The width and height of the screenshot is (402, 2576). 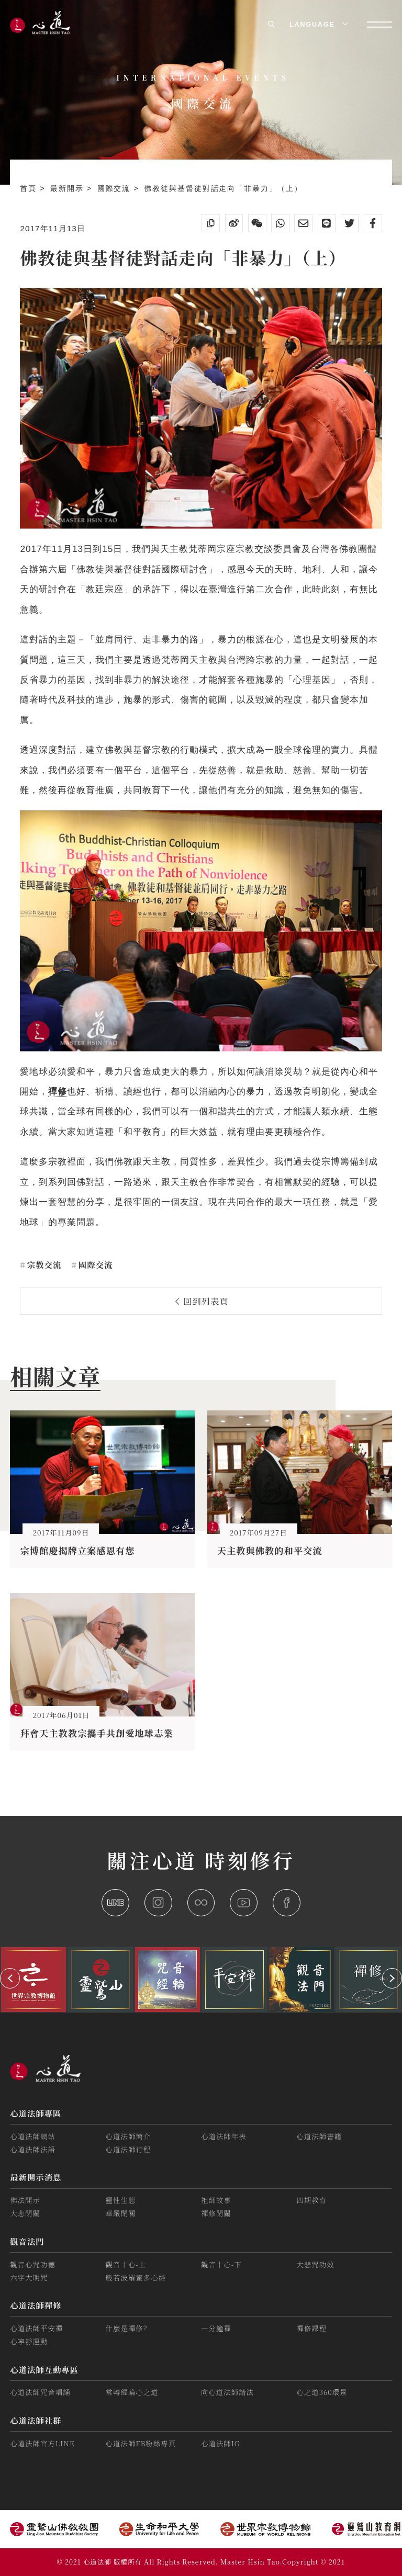 I want to click on 禪修課程, so click(x=311, y=2328).